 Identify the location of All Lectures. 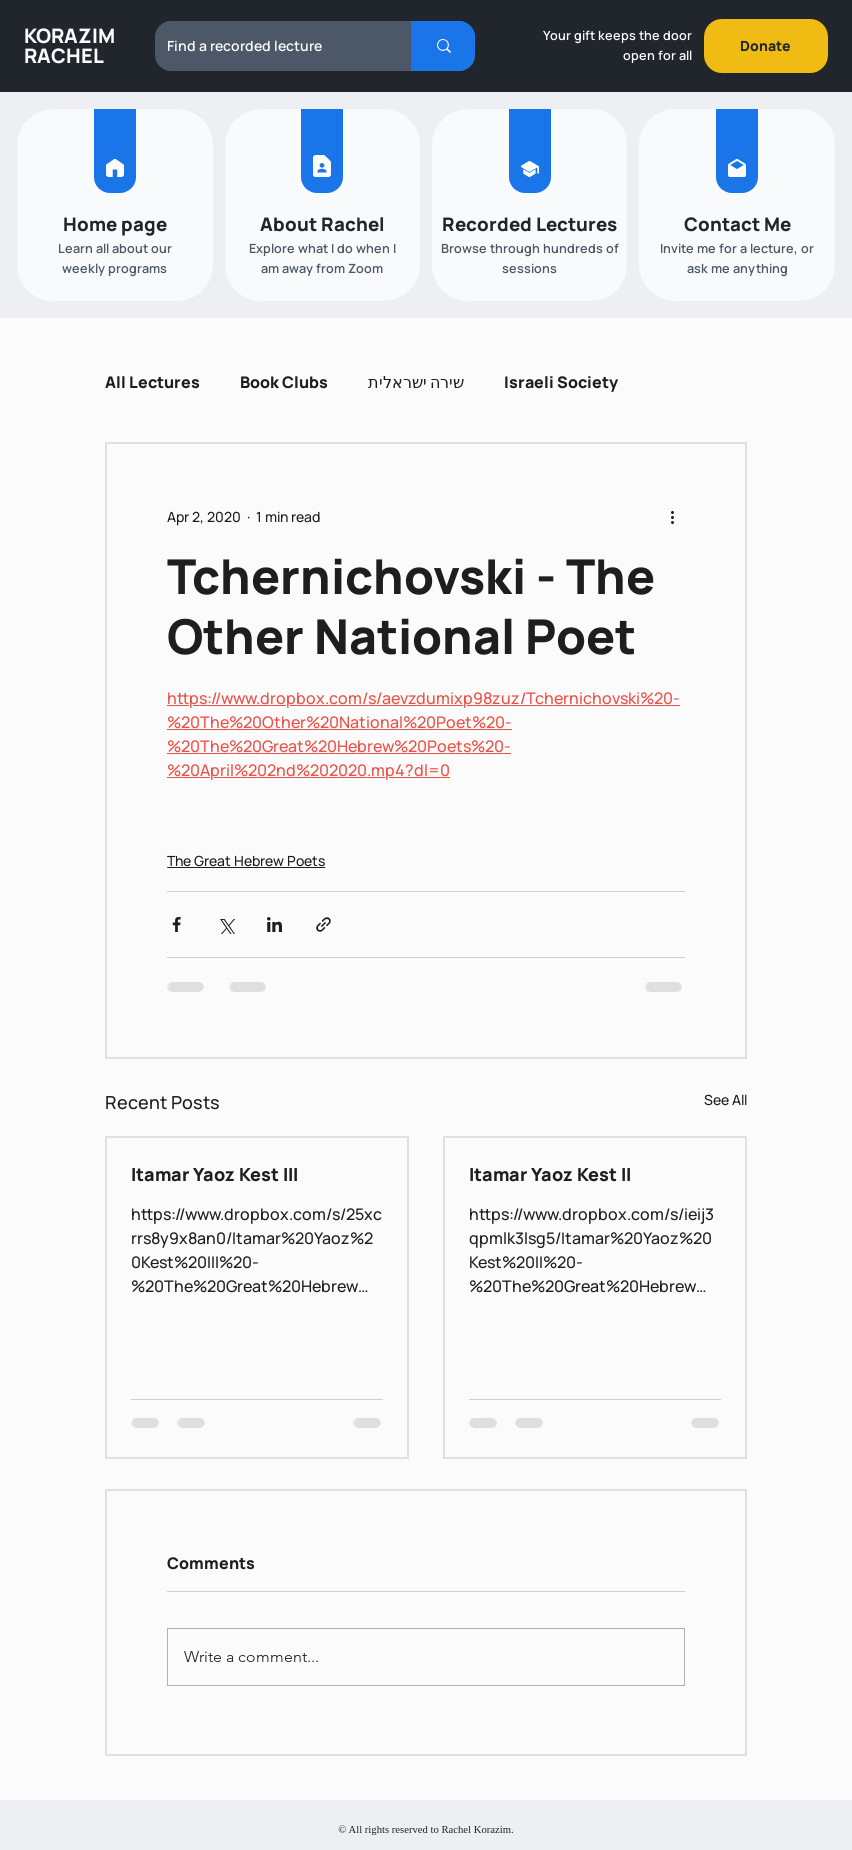
(152, 382).